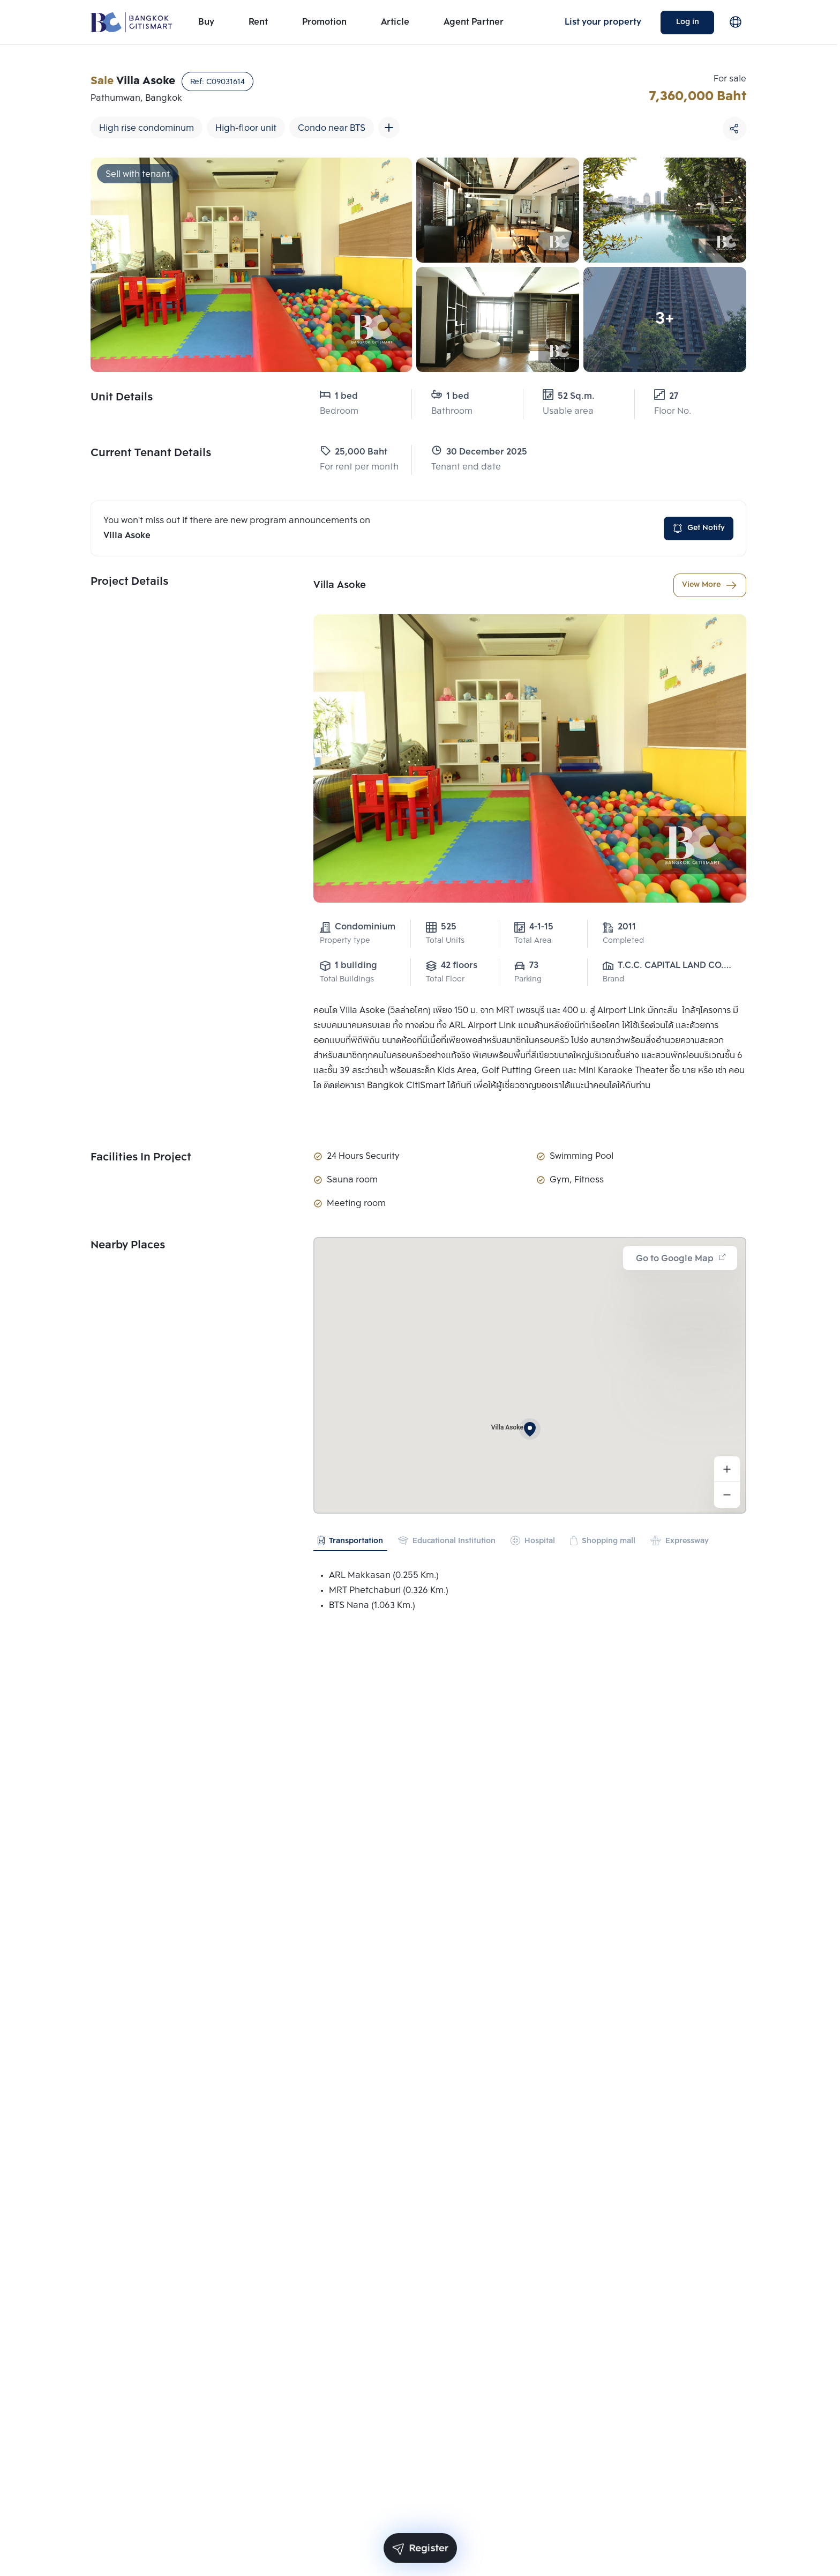 This screenshot has width=840, height=2576. I want to click on For sale, so click(730, 79).